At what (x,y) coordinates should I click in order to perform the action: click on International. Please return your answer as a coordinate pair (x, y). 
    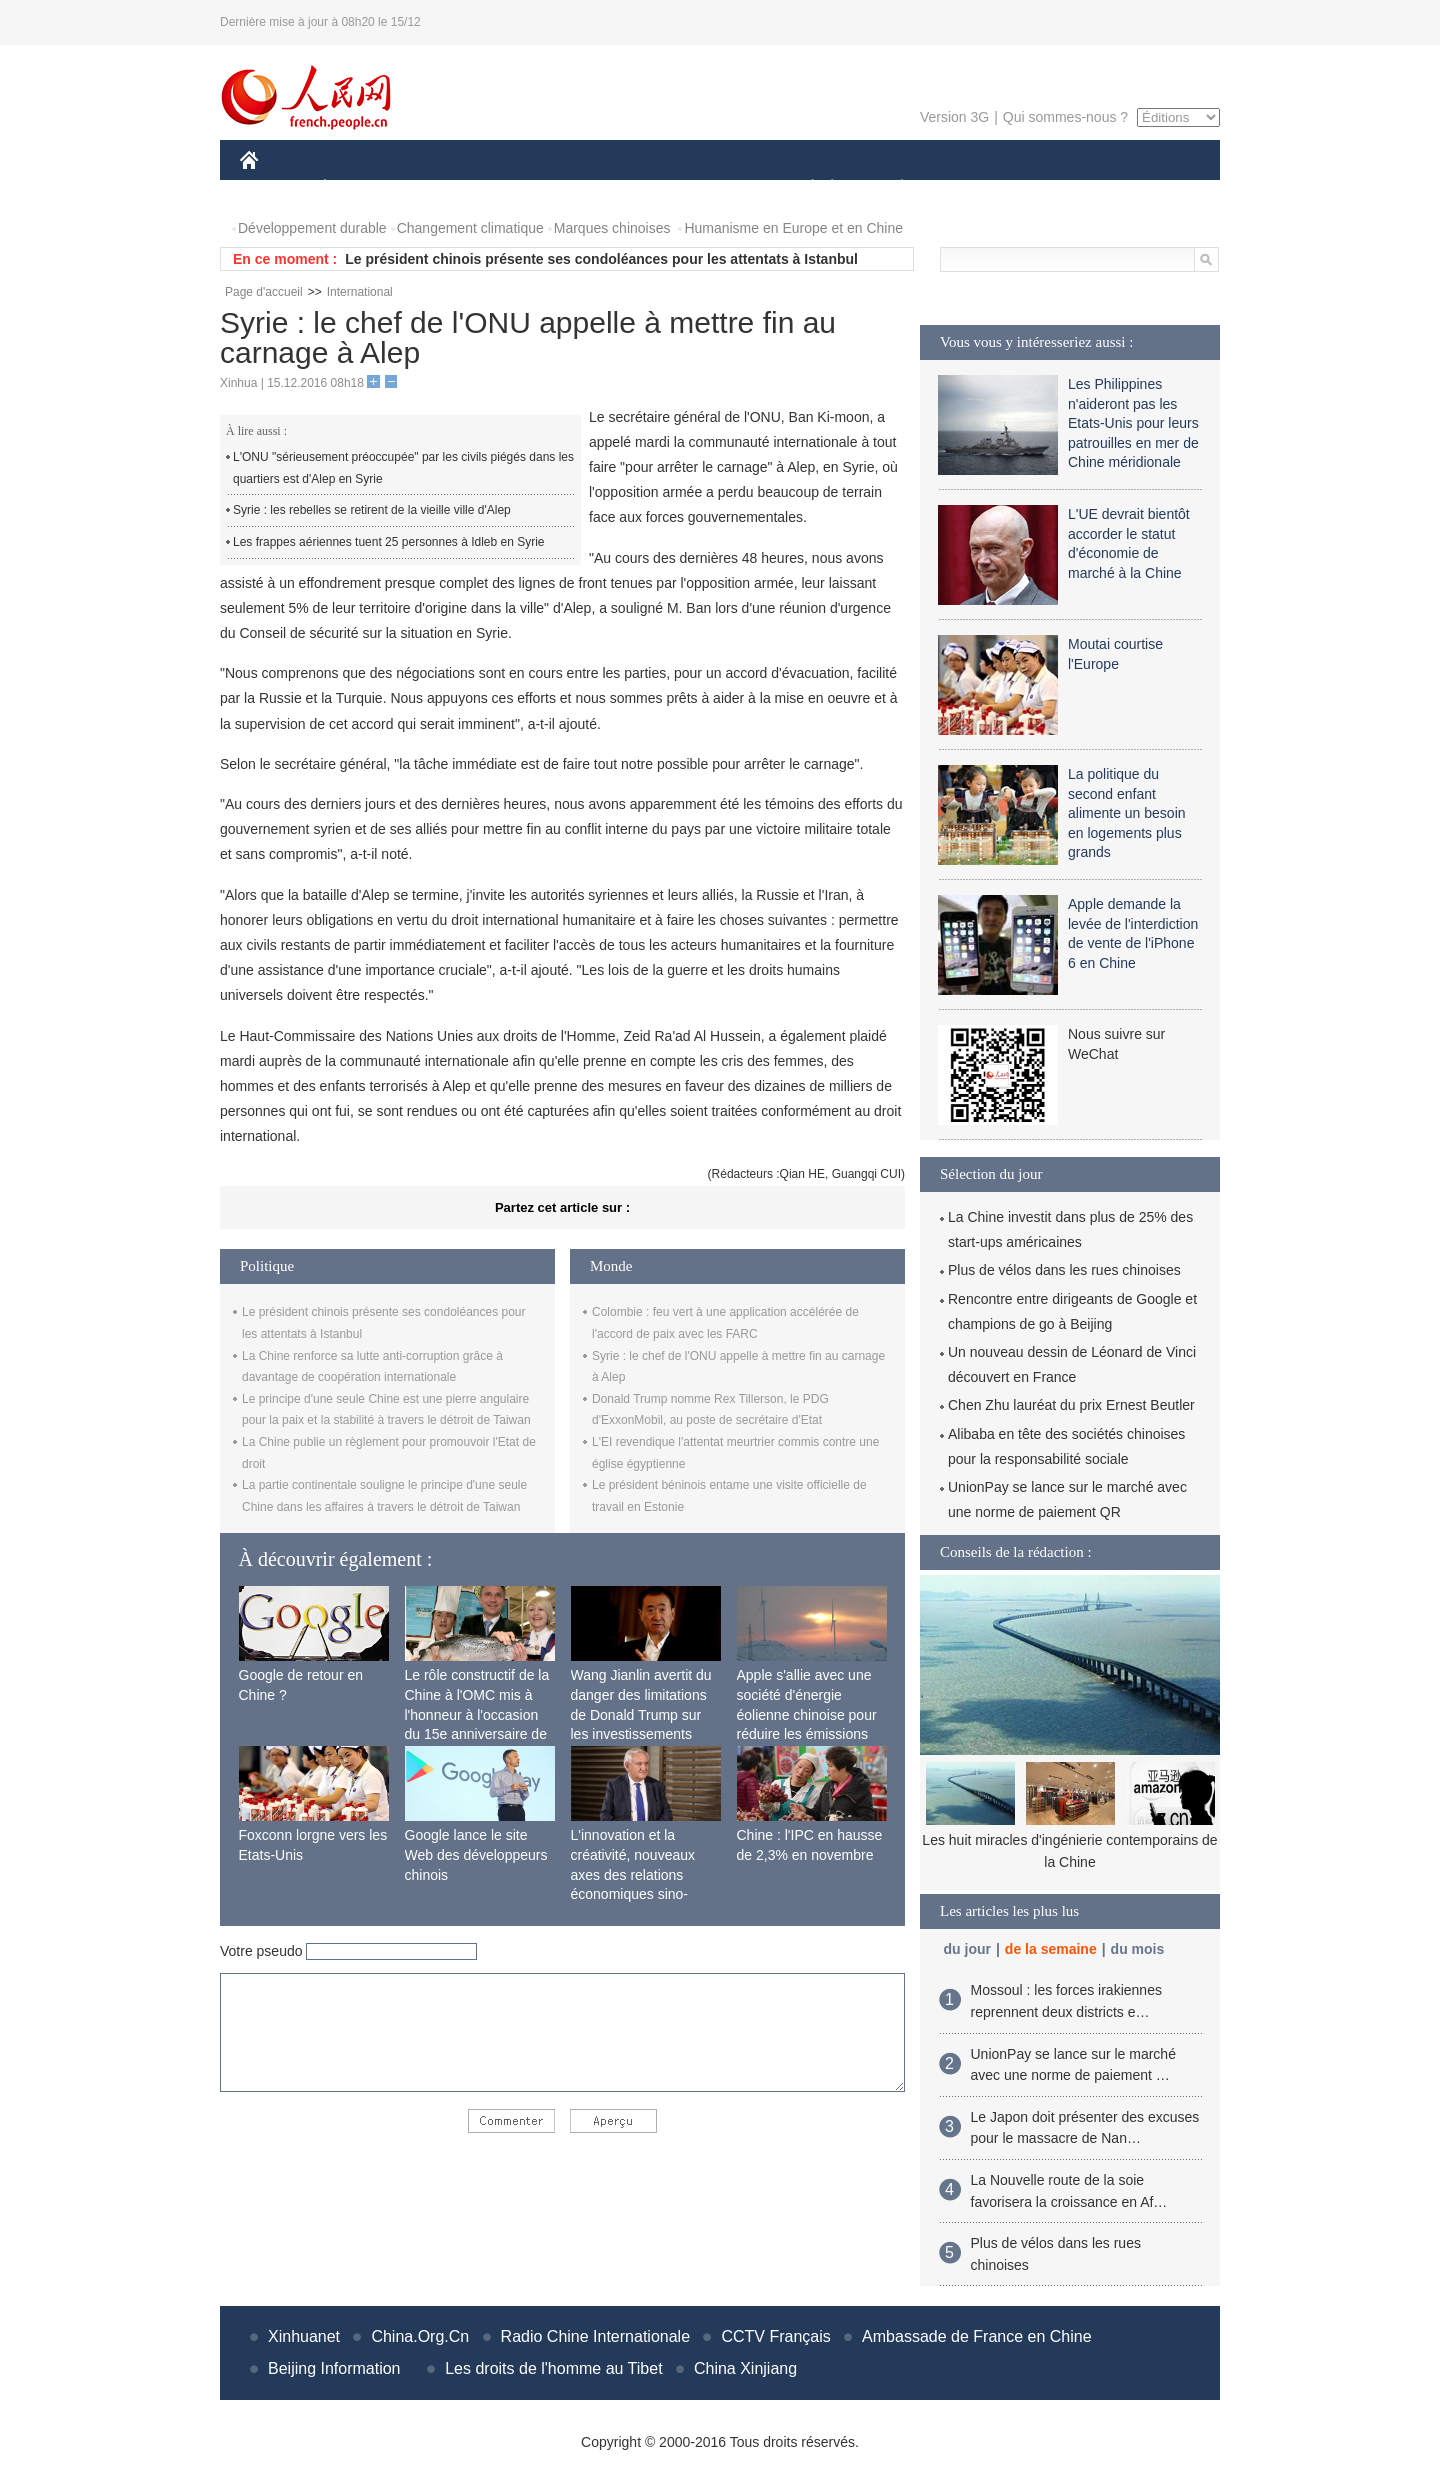
    Looking at the image, I should click on (360, 292).